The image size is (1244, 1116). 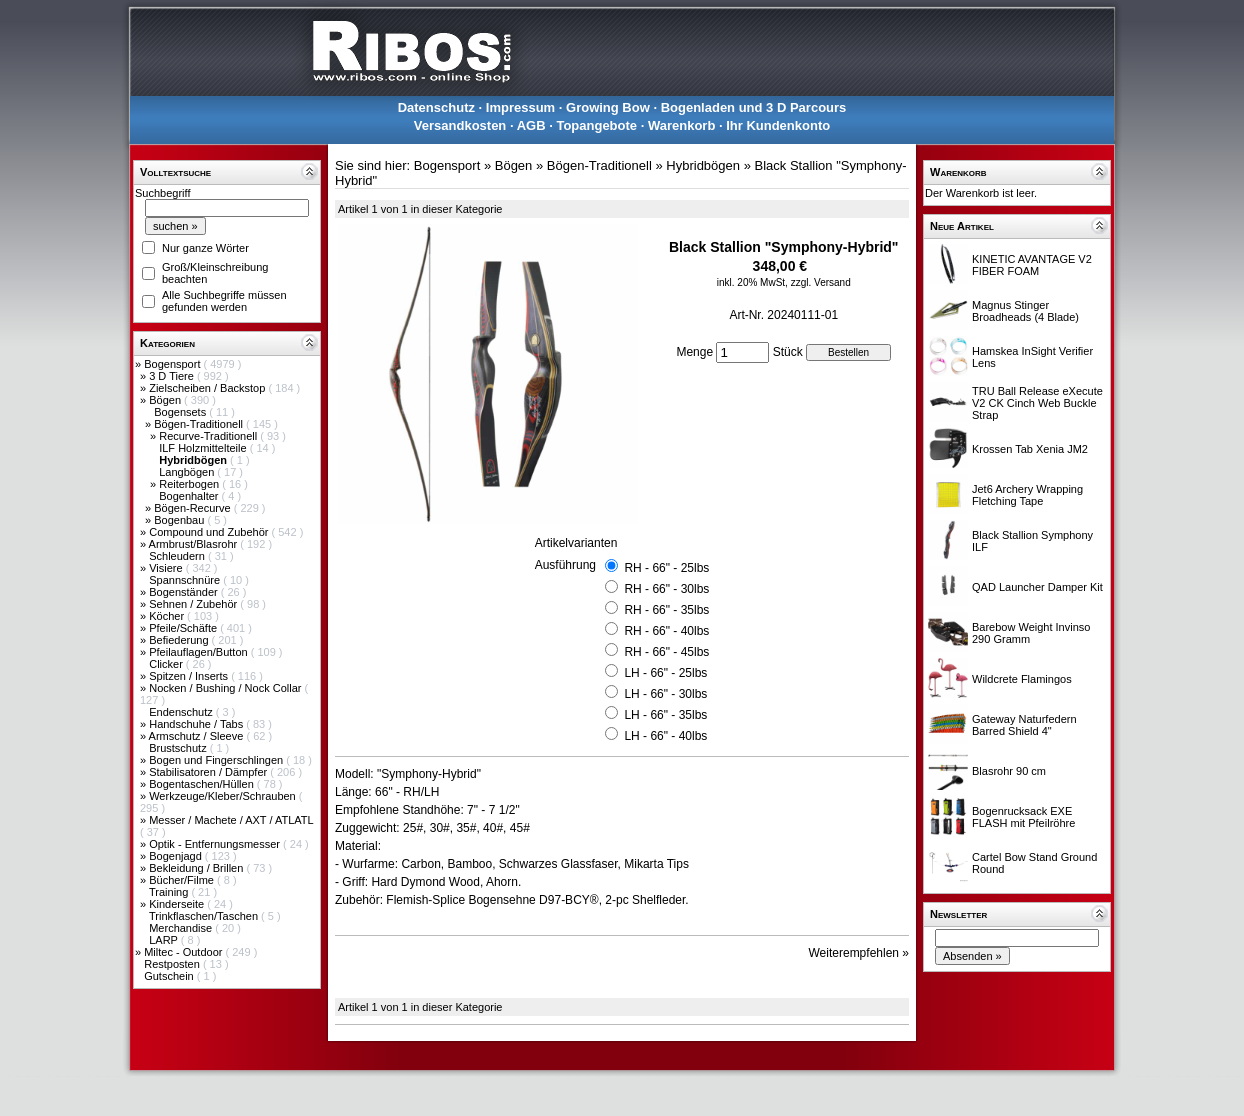 I want to click on Weiterempfehlen », so click(x=859, y=953).